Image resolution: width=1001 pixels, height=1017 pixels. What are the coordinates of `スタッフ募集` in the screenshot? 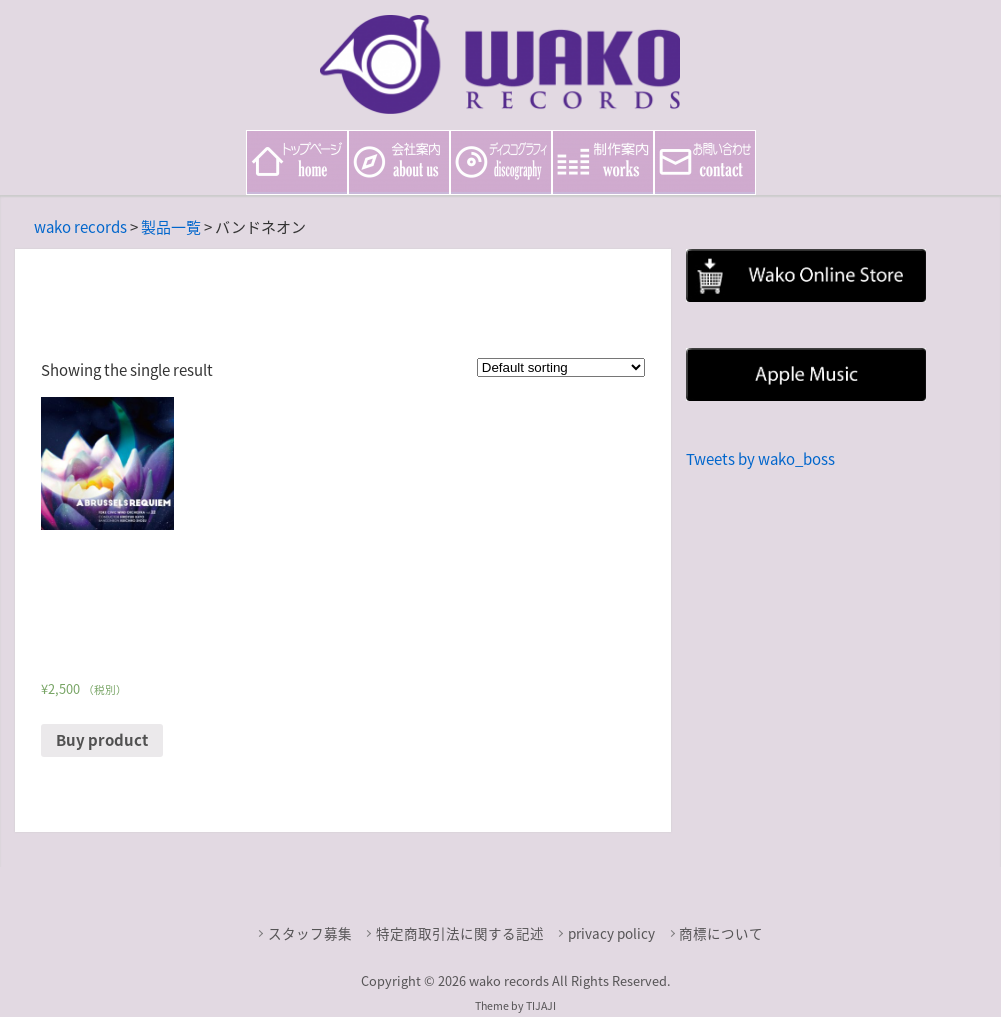 It's located at (310, 933).